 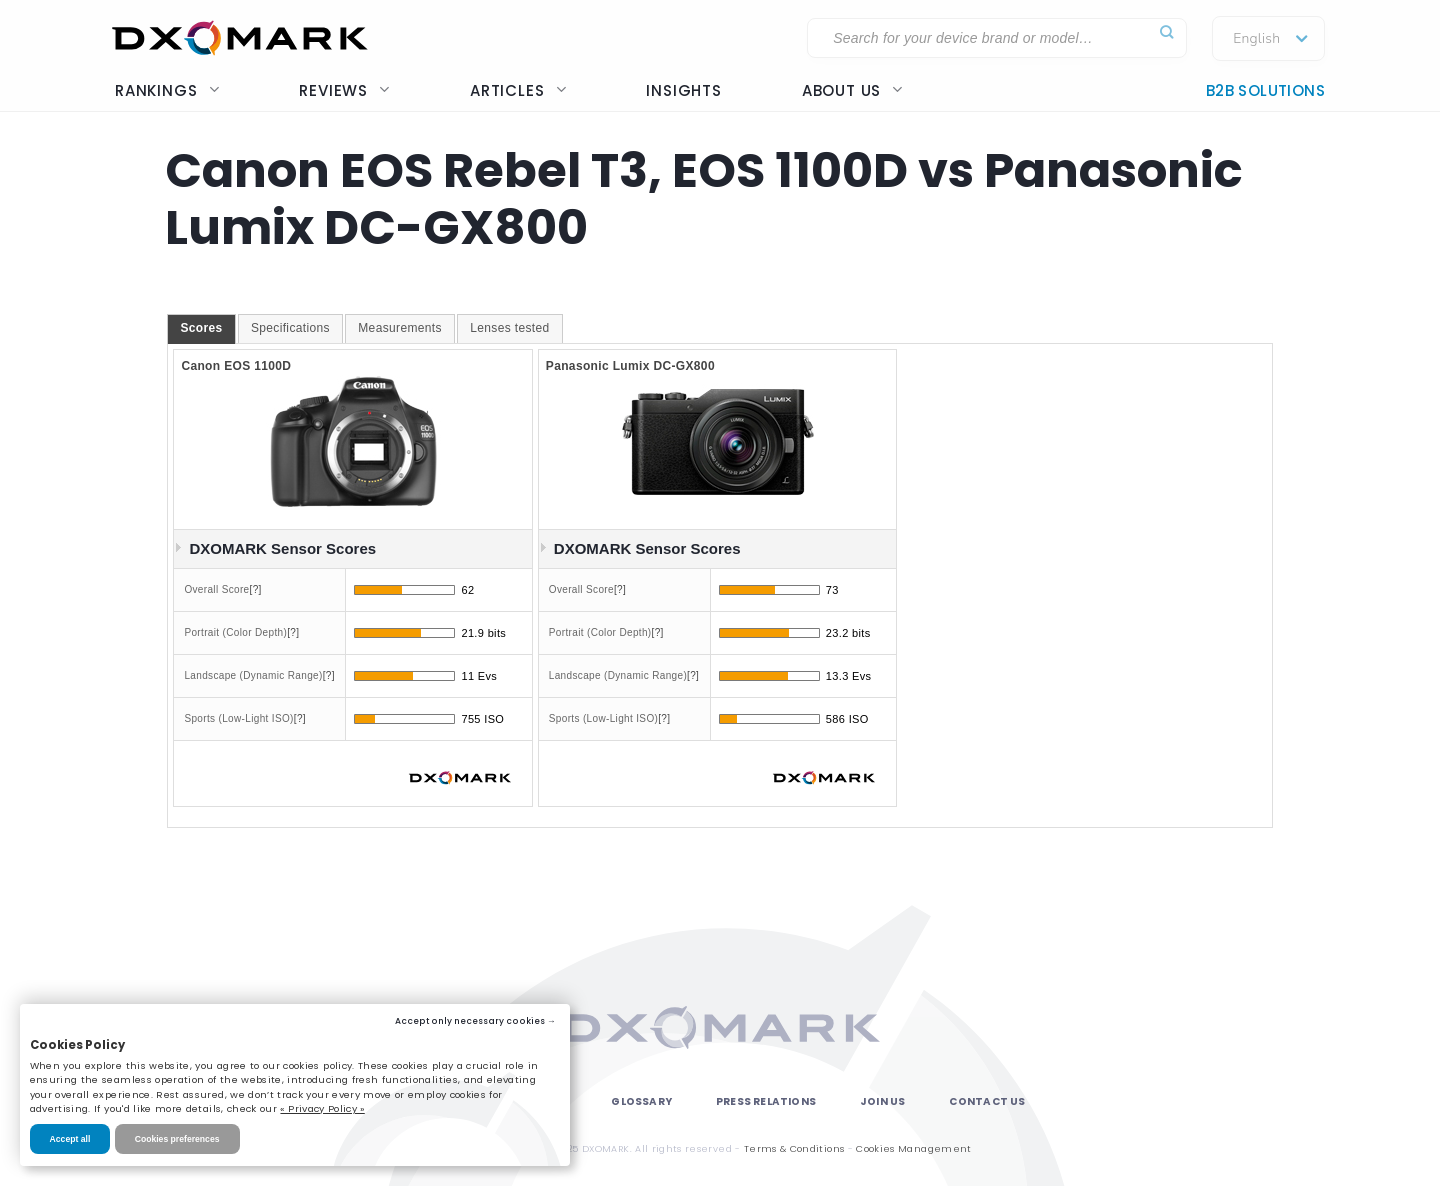 What do you see at coordinates (1265, 90) in the screenshot?
I see `B2B Solutions` at bounding box center [1265, 90].